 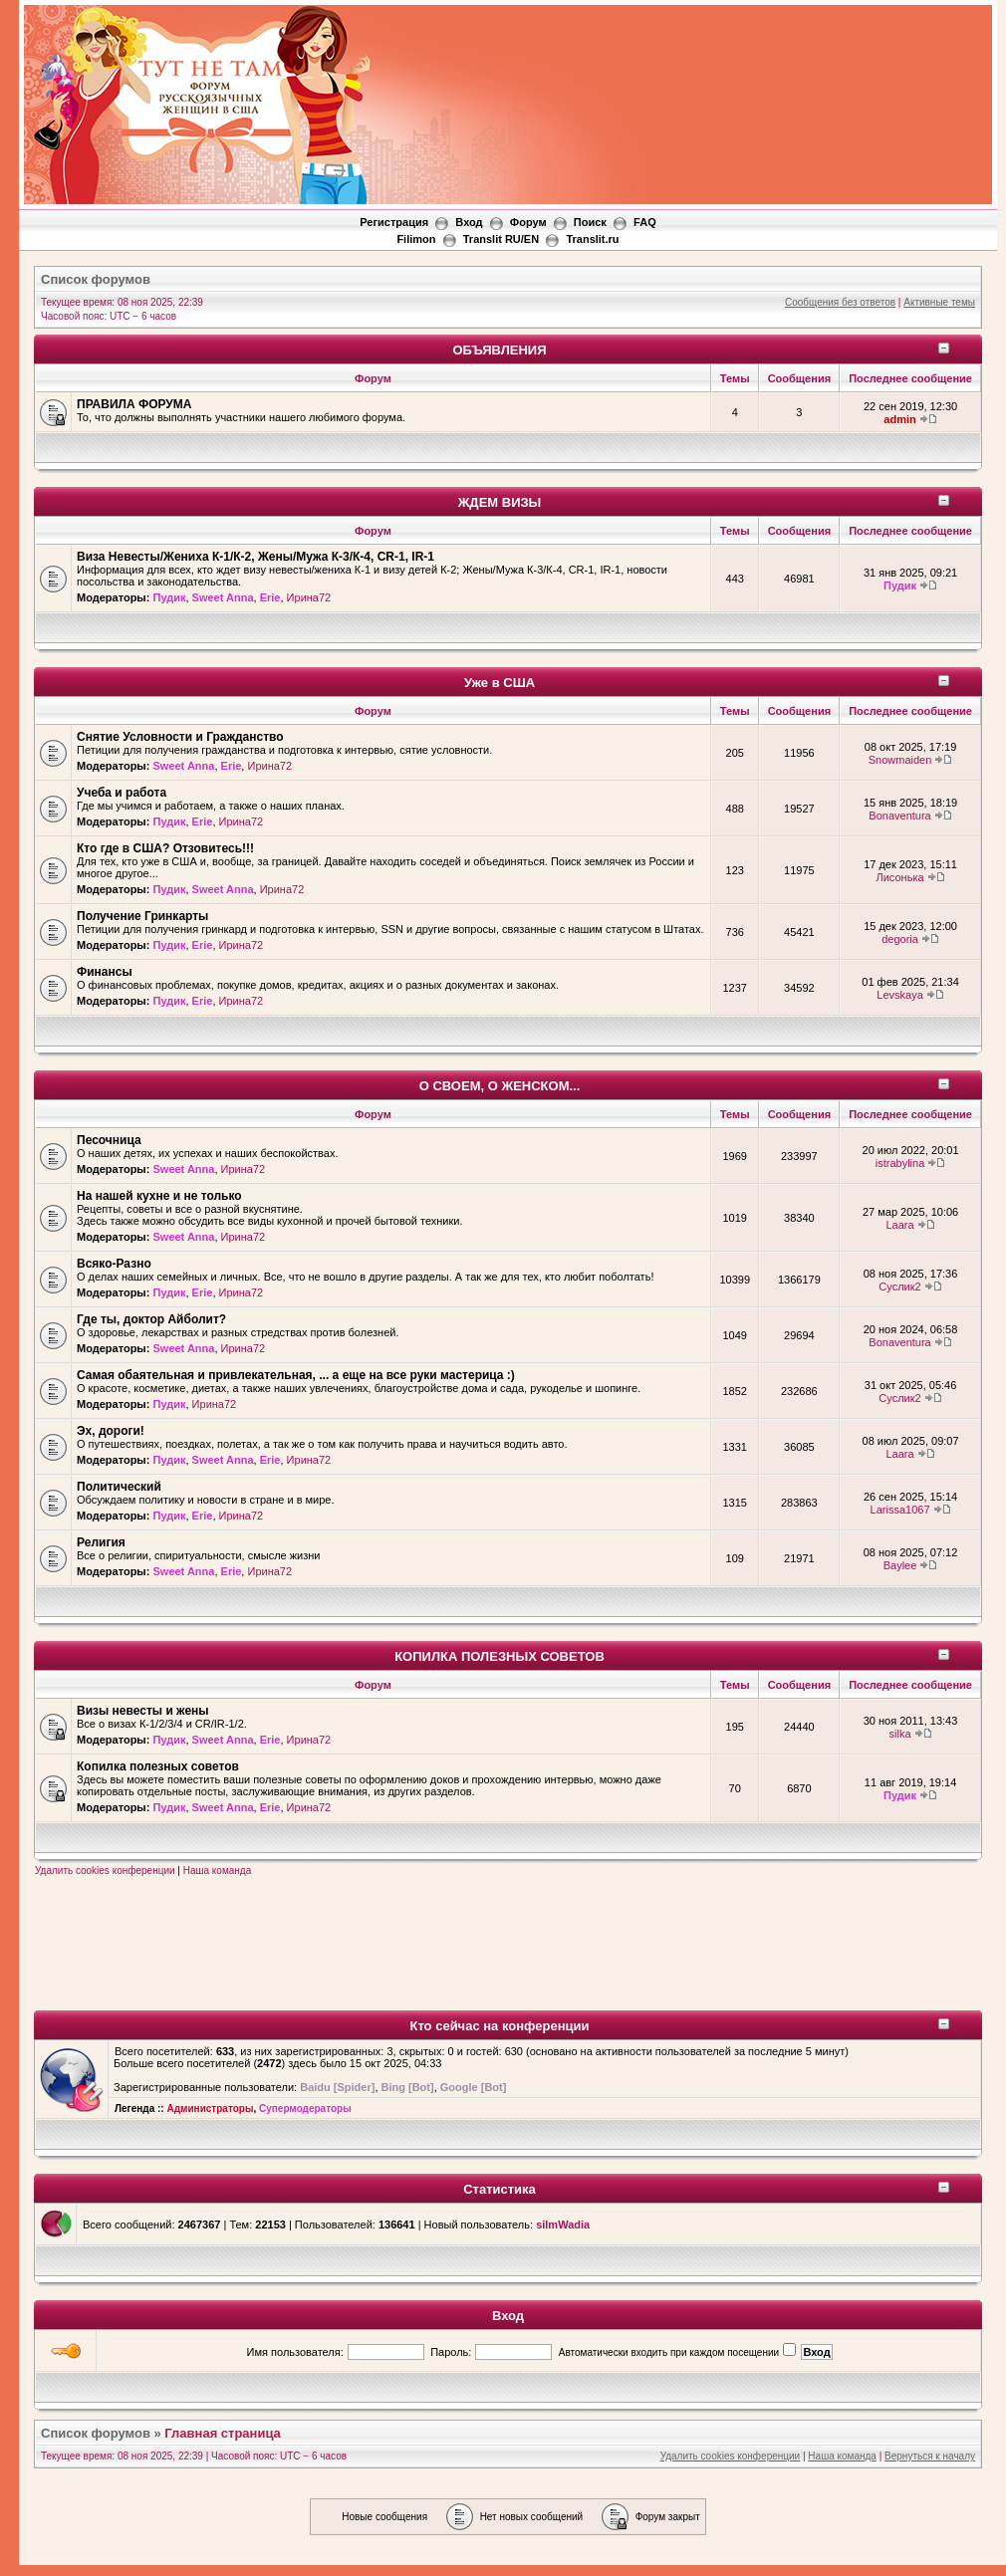 What do you see at coordinates (900, 1734) in the screenshot?
I see `silka` at bounding box center [900, 1734].